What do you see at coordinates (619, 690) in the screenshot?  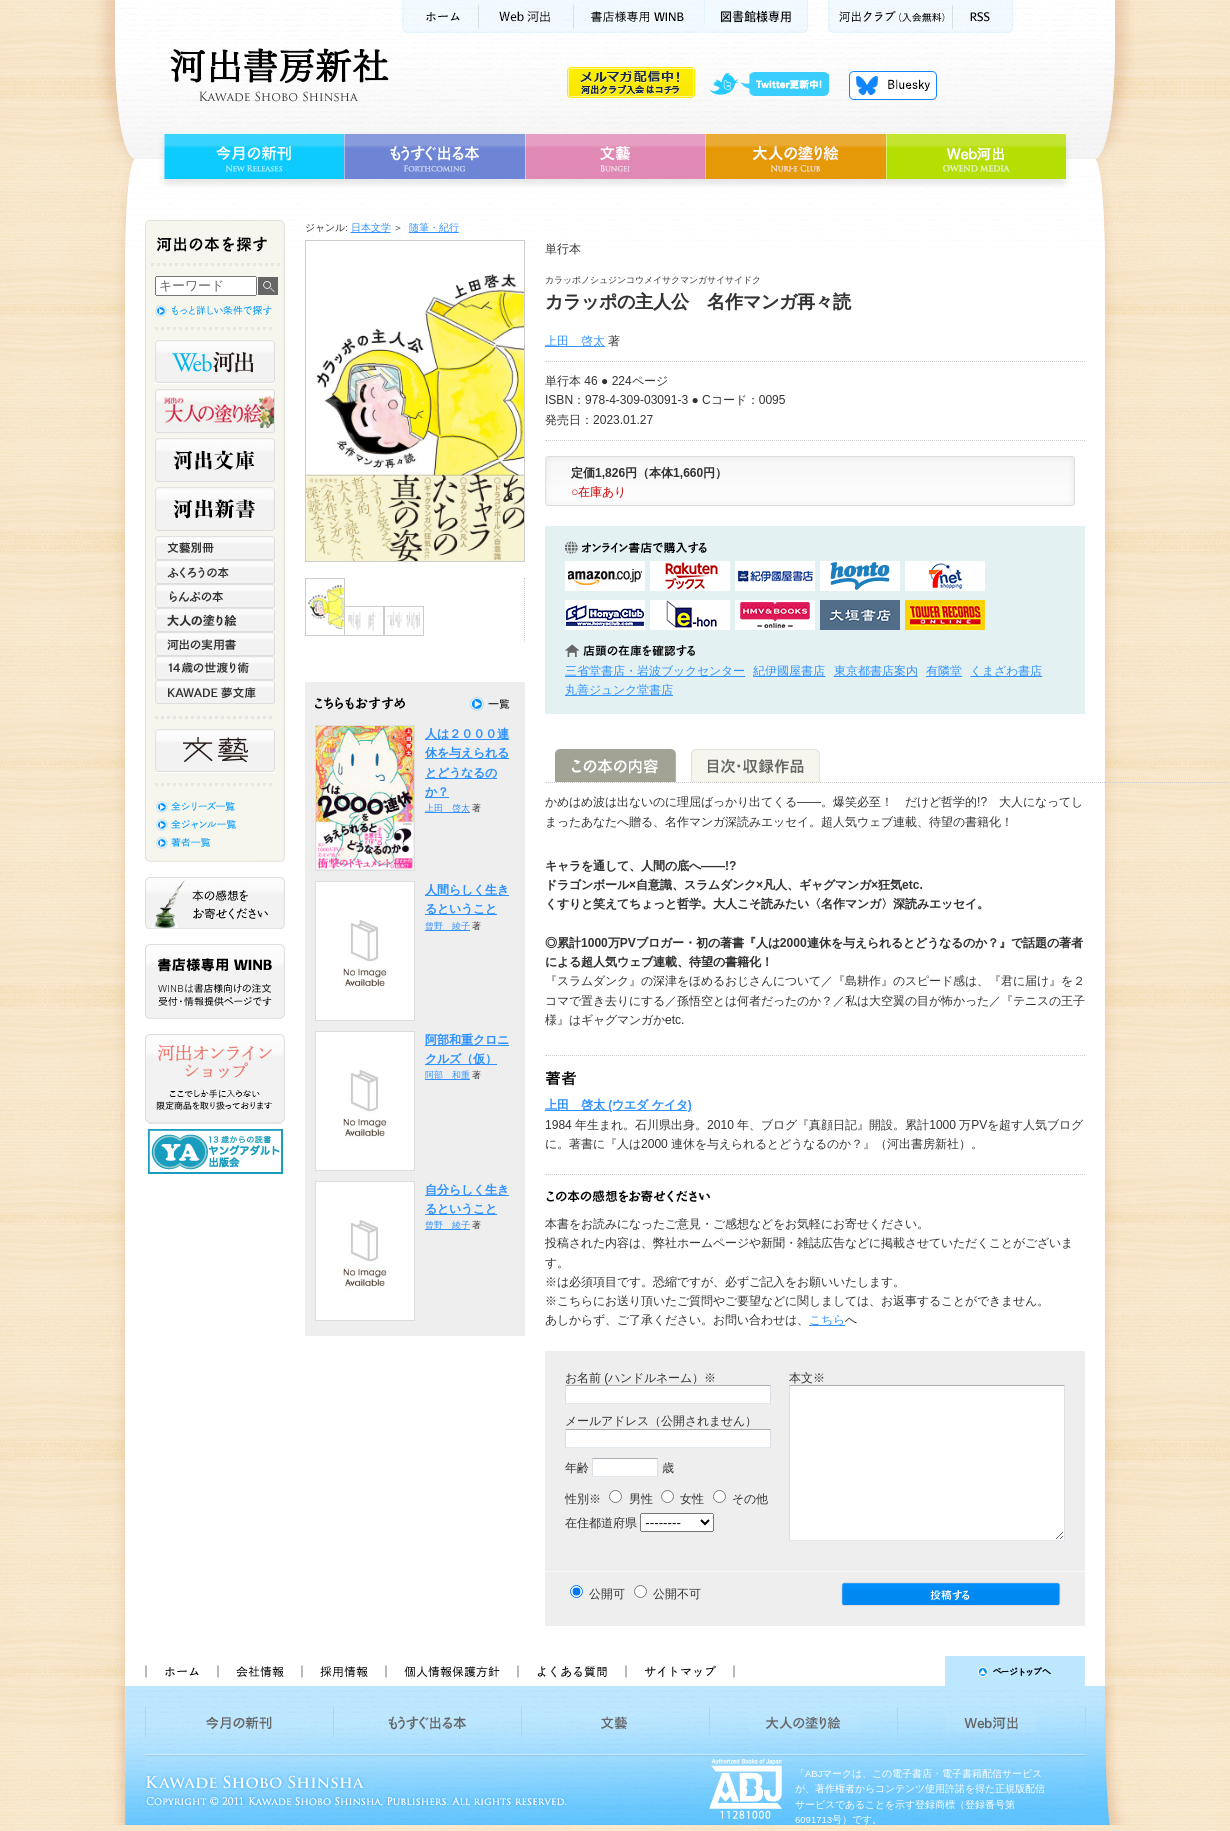 I see `丸善ジュンク堂書店` at bounding box center [619, 690].